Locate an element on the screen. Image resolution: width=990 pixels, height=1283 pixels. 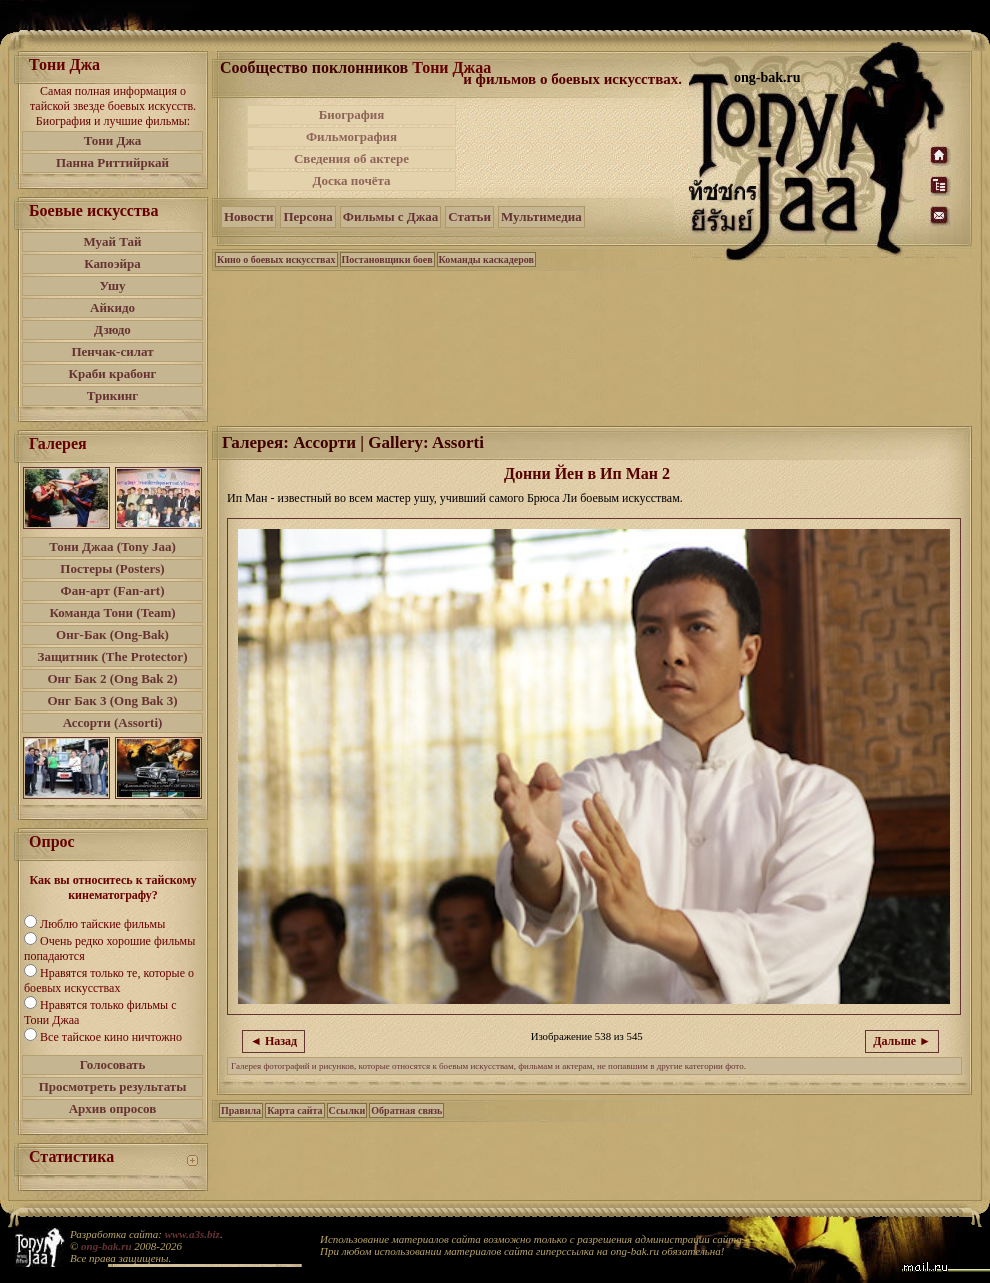
Фан-арт (Fan-art) is located at coordinates (113, 590).